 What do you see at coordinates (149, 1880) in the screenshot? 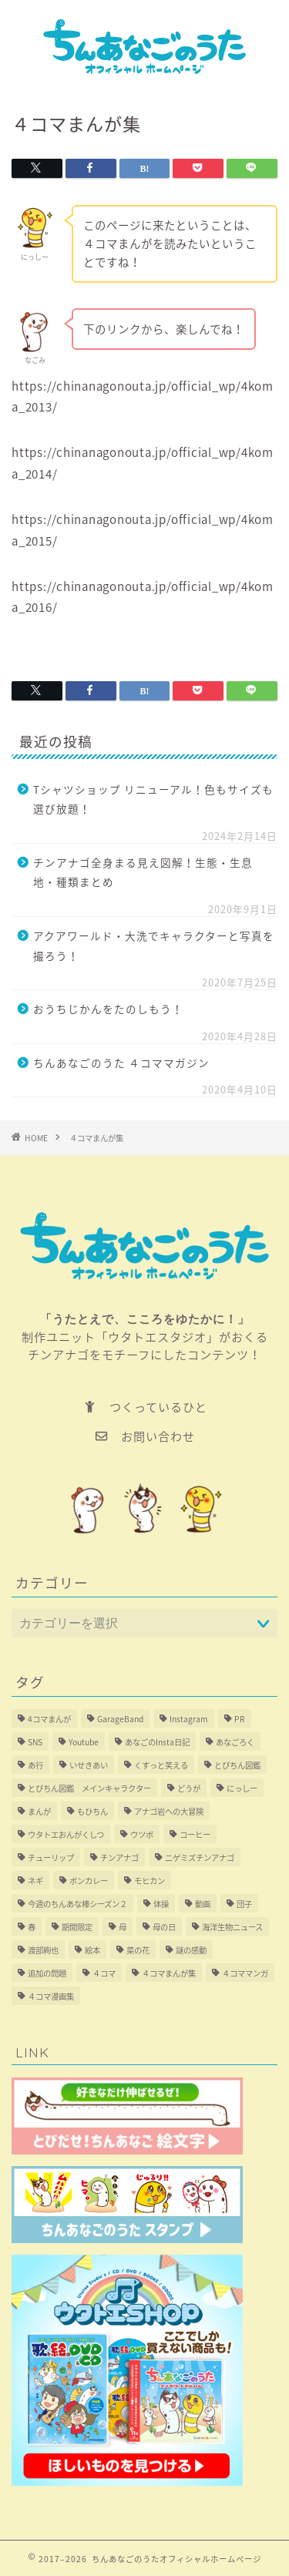
I see `モヒカン [モヒカン (1個の項目)]` at bounding box center [149, 1880].